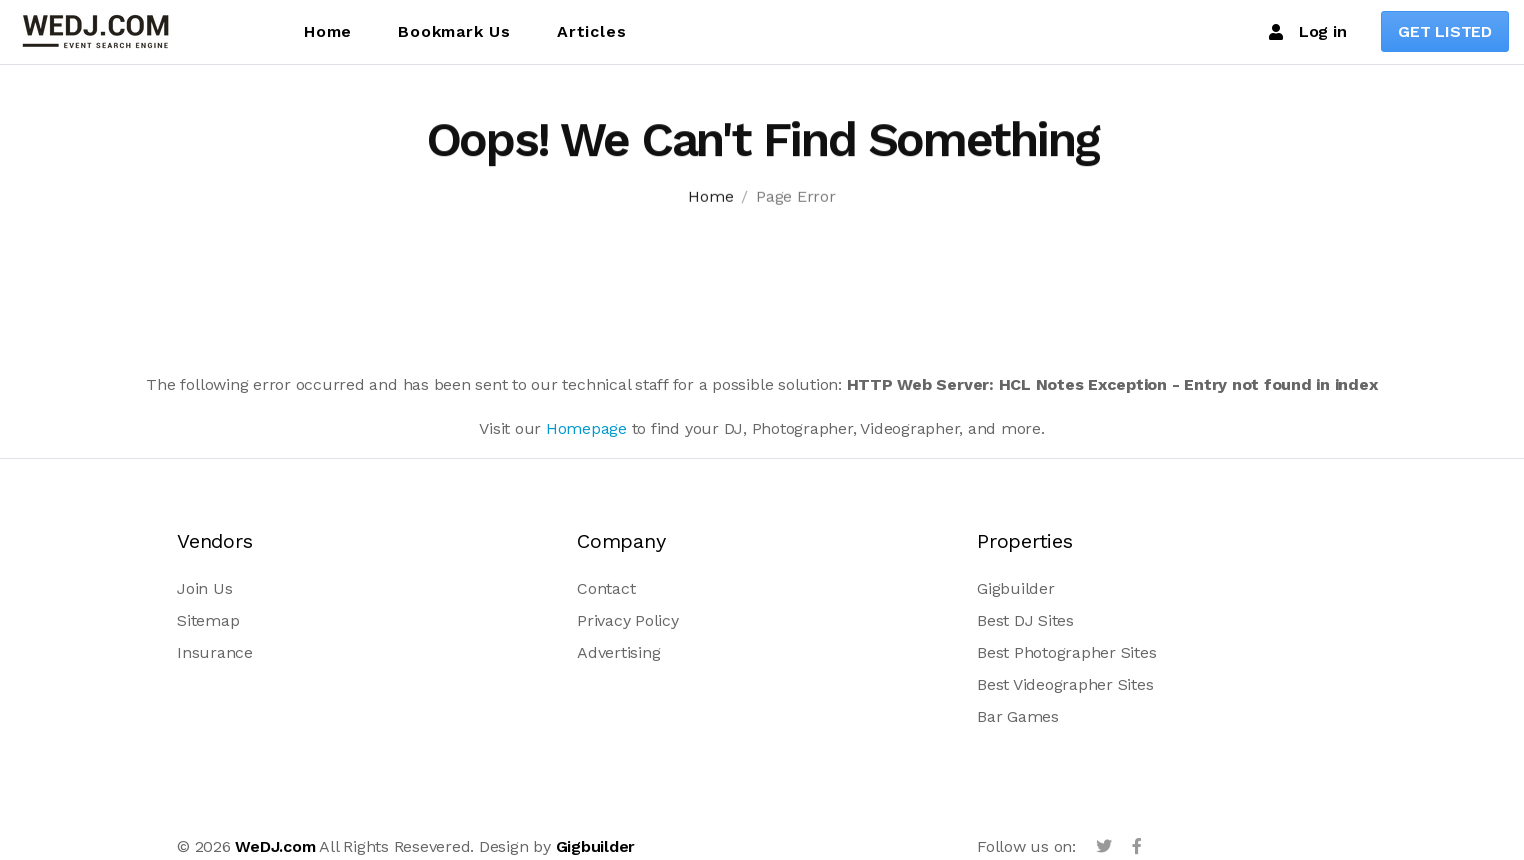 The width and height of the screenshot is (1524, 860). Describe the element at coordinates (1016, 588) in the screenshot. I see `Gigbuilder` at that location.